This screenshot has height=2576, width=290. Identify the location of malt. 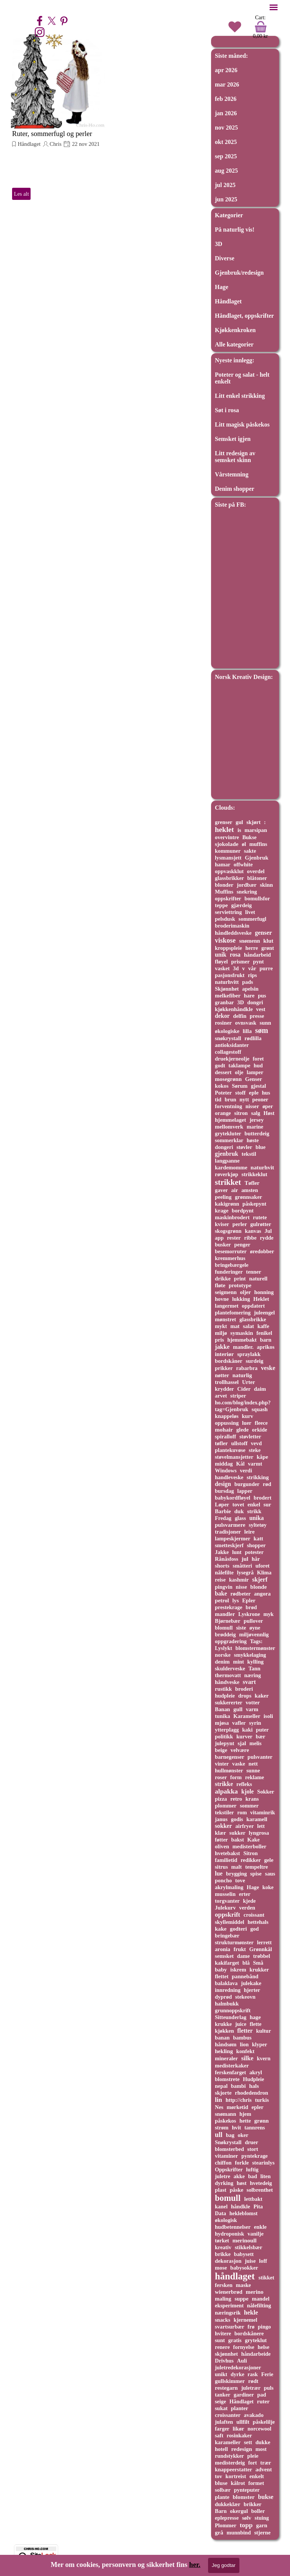
(236, 1867).